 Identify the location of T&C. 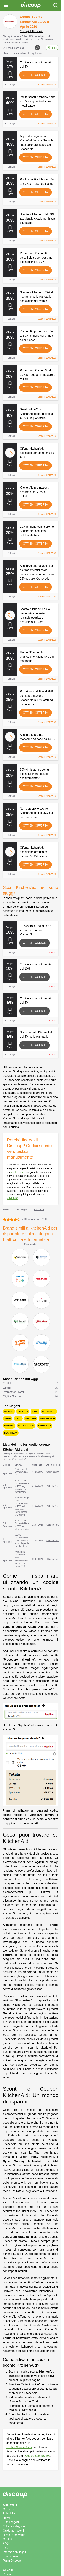
(6, 2547).